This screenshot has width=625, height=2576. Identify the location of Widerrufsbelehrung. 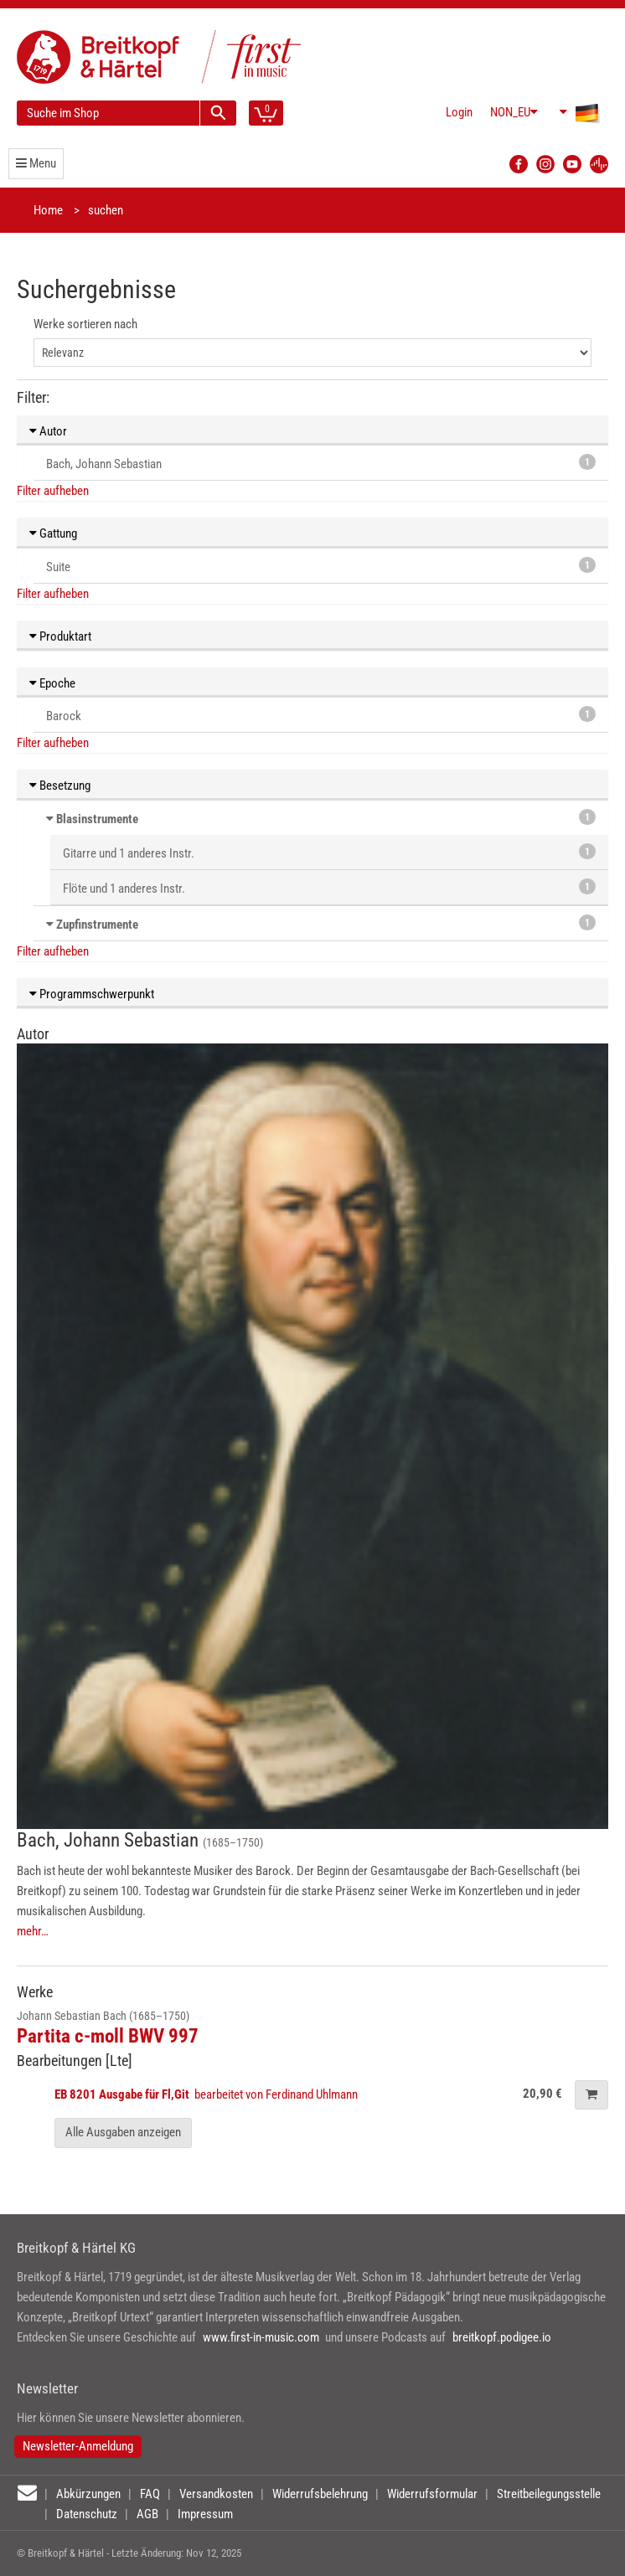
(320, 2493).